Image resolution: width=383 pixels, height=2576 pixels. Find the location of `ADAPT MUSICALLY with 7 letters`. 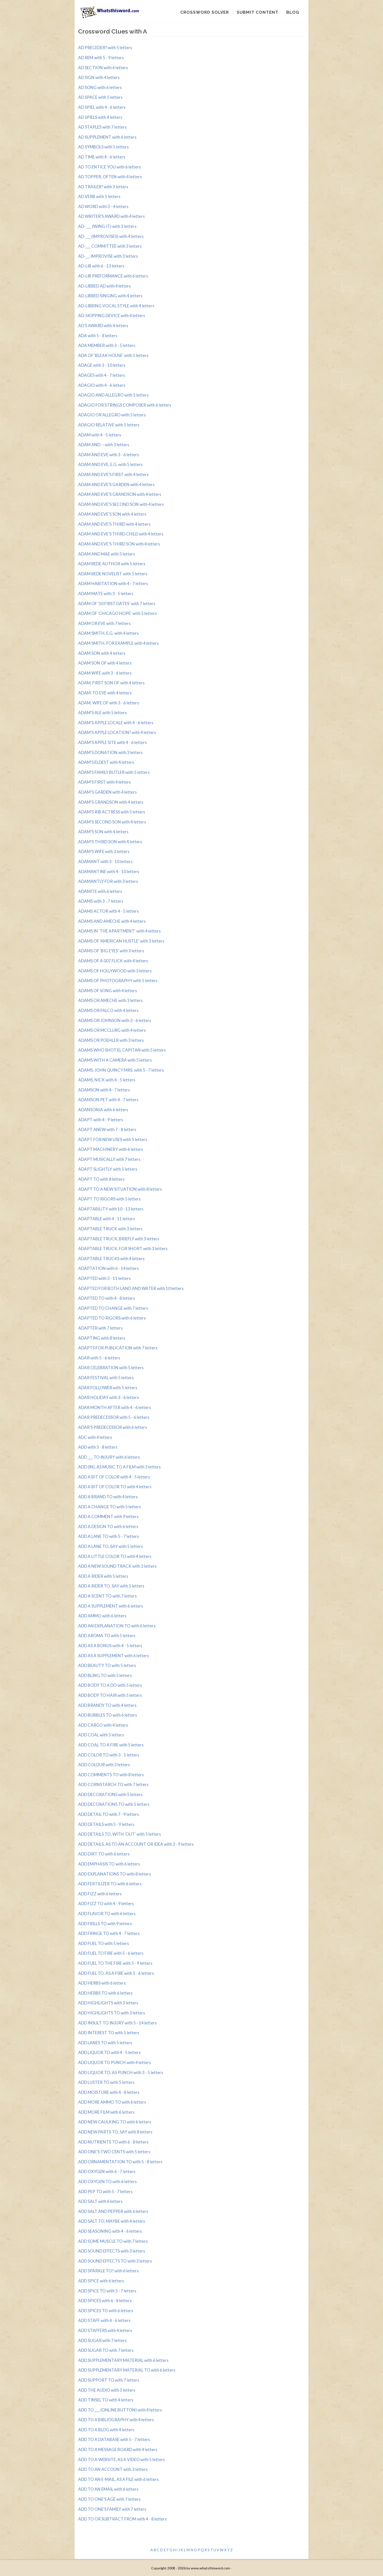

ADAPT MUSICALLY with 7 letters is located at coordinates (109, 1159).